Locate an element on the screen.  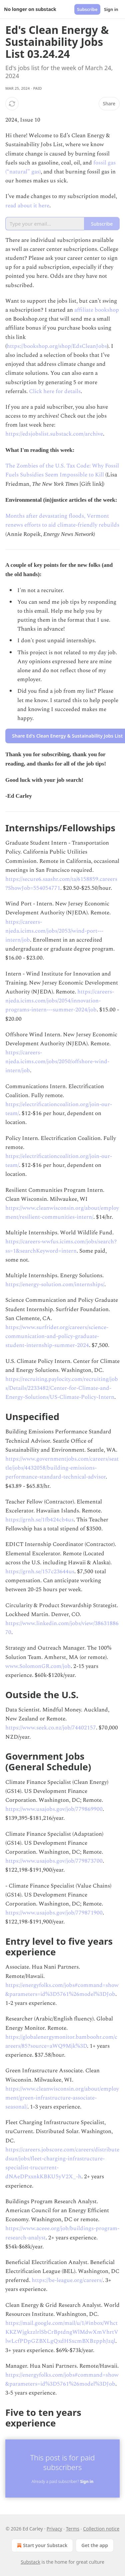
Click here for details is located at coordinates (55, 391).